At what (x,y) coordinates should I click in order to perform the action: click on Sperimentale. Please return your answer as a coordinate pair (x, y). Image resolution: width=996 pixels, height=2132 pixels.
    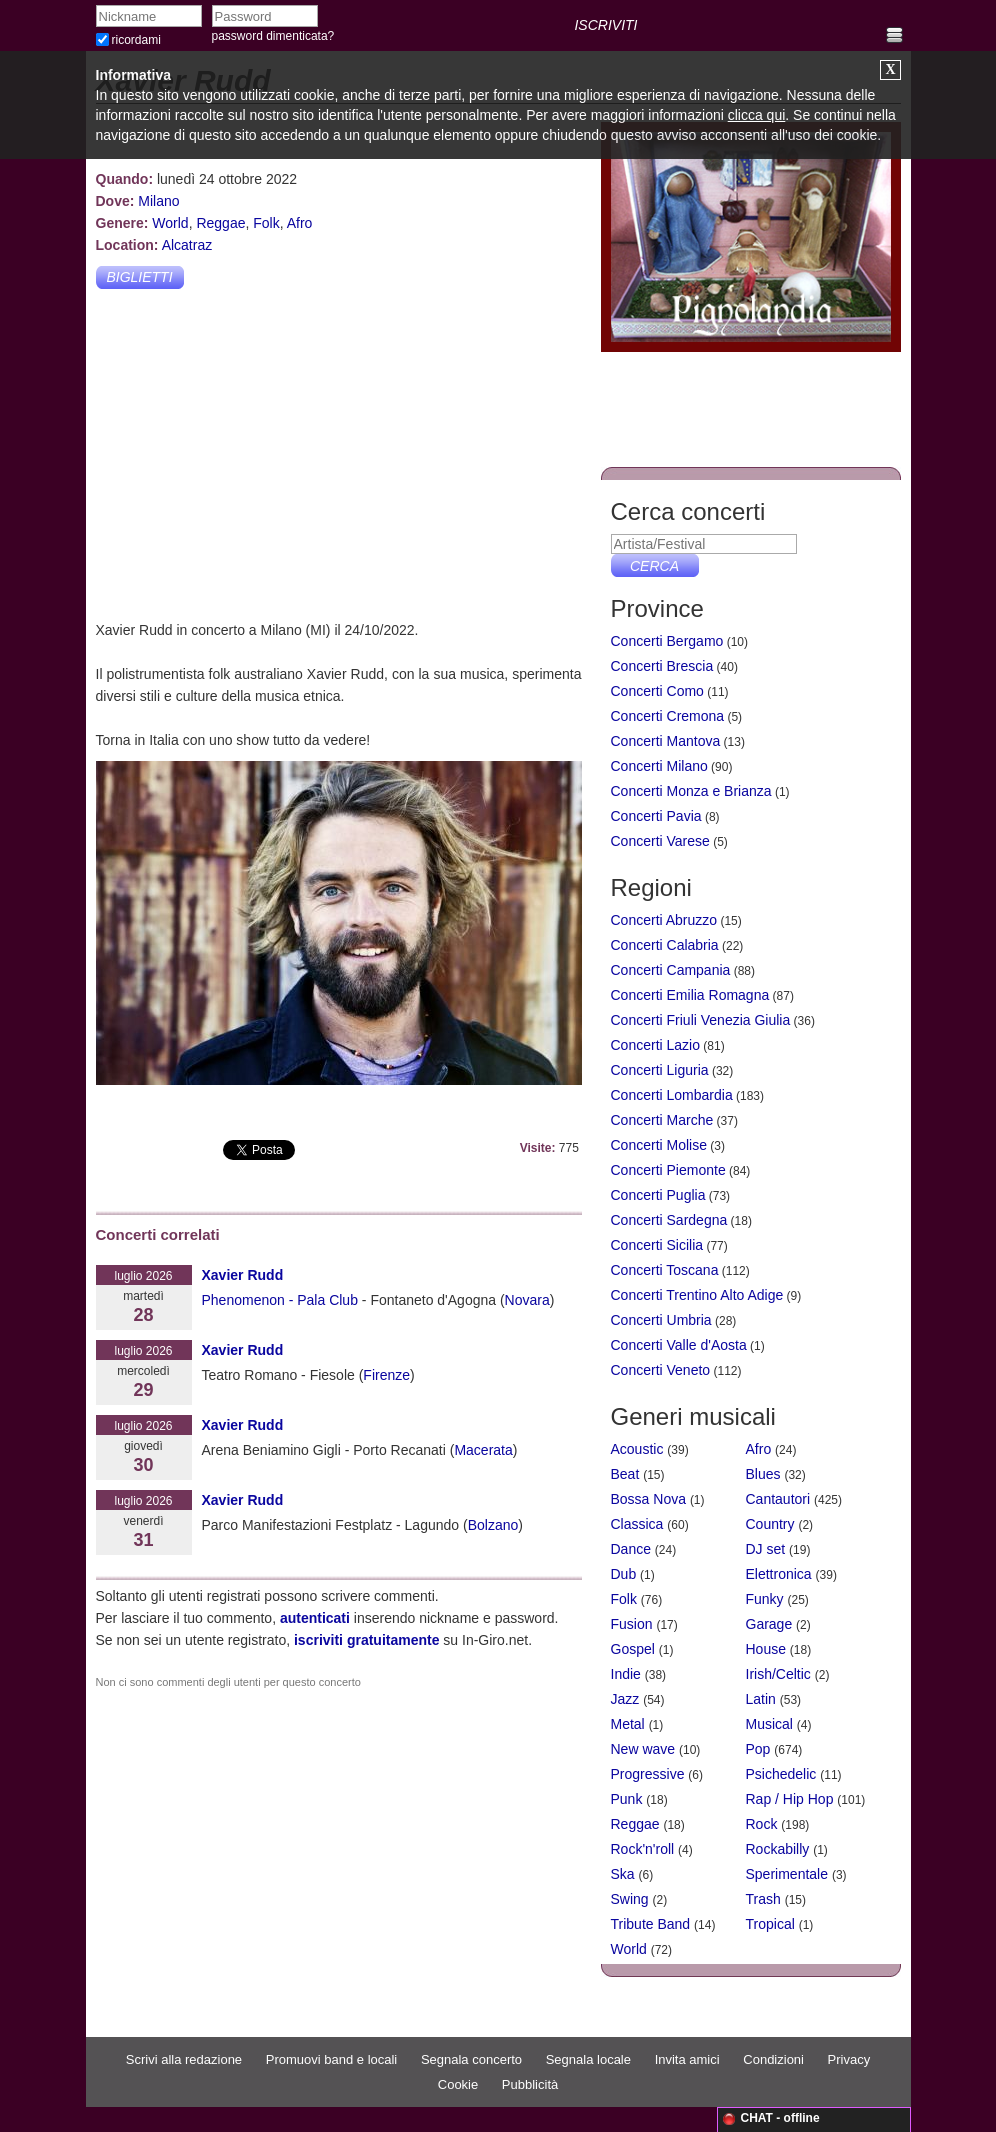
    Looking at the image, I should click on (787, 1874).